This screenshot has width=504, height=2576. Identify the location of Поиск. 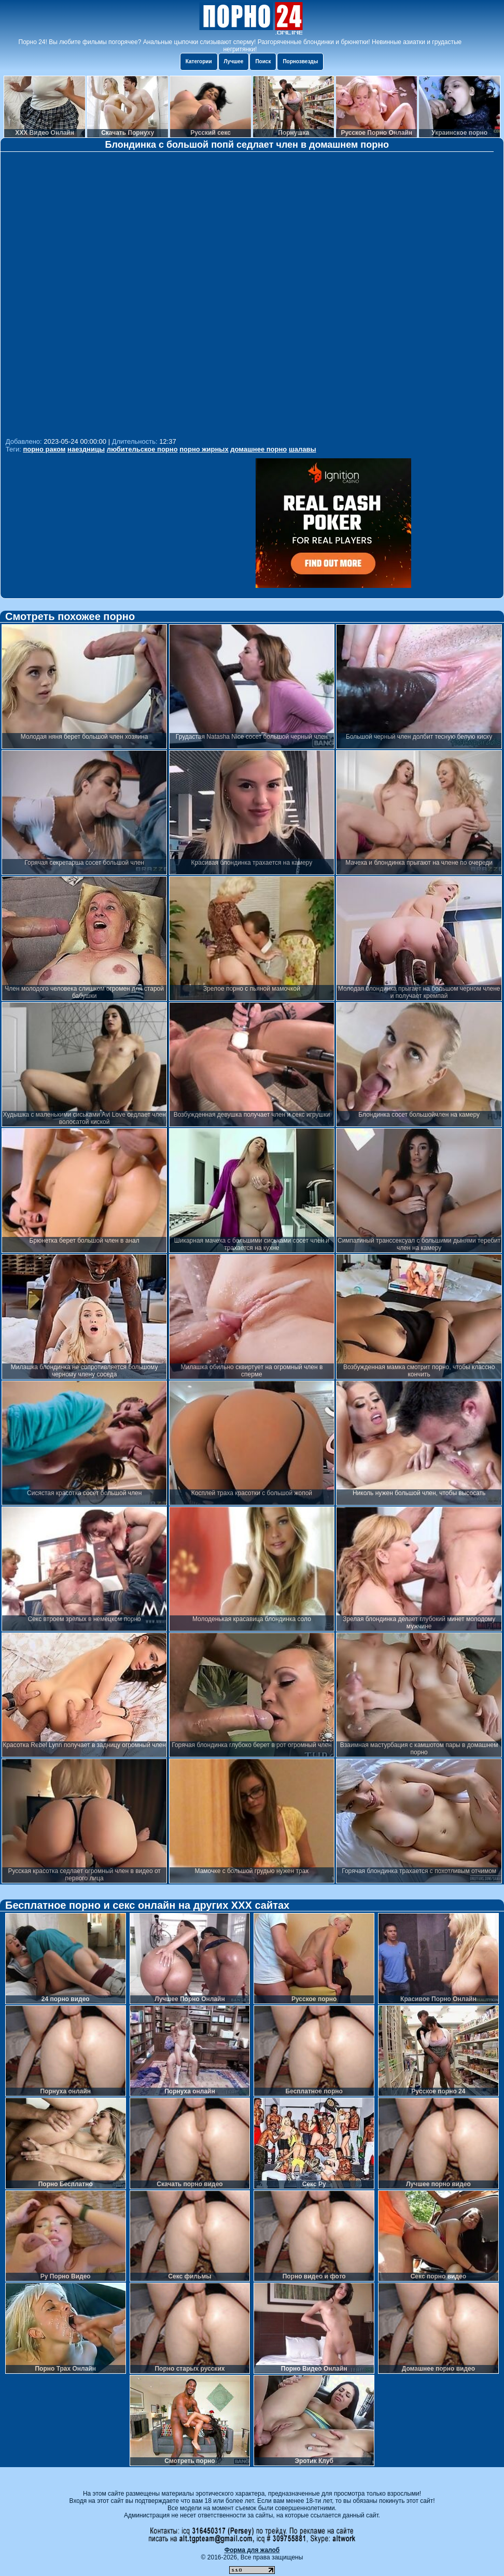
(263, 61).